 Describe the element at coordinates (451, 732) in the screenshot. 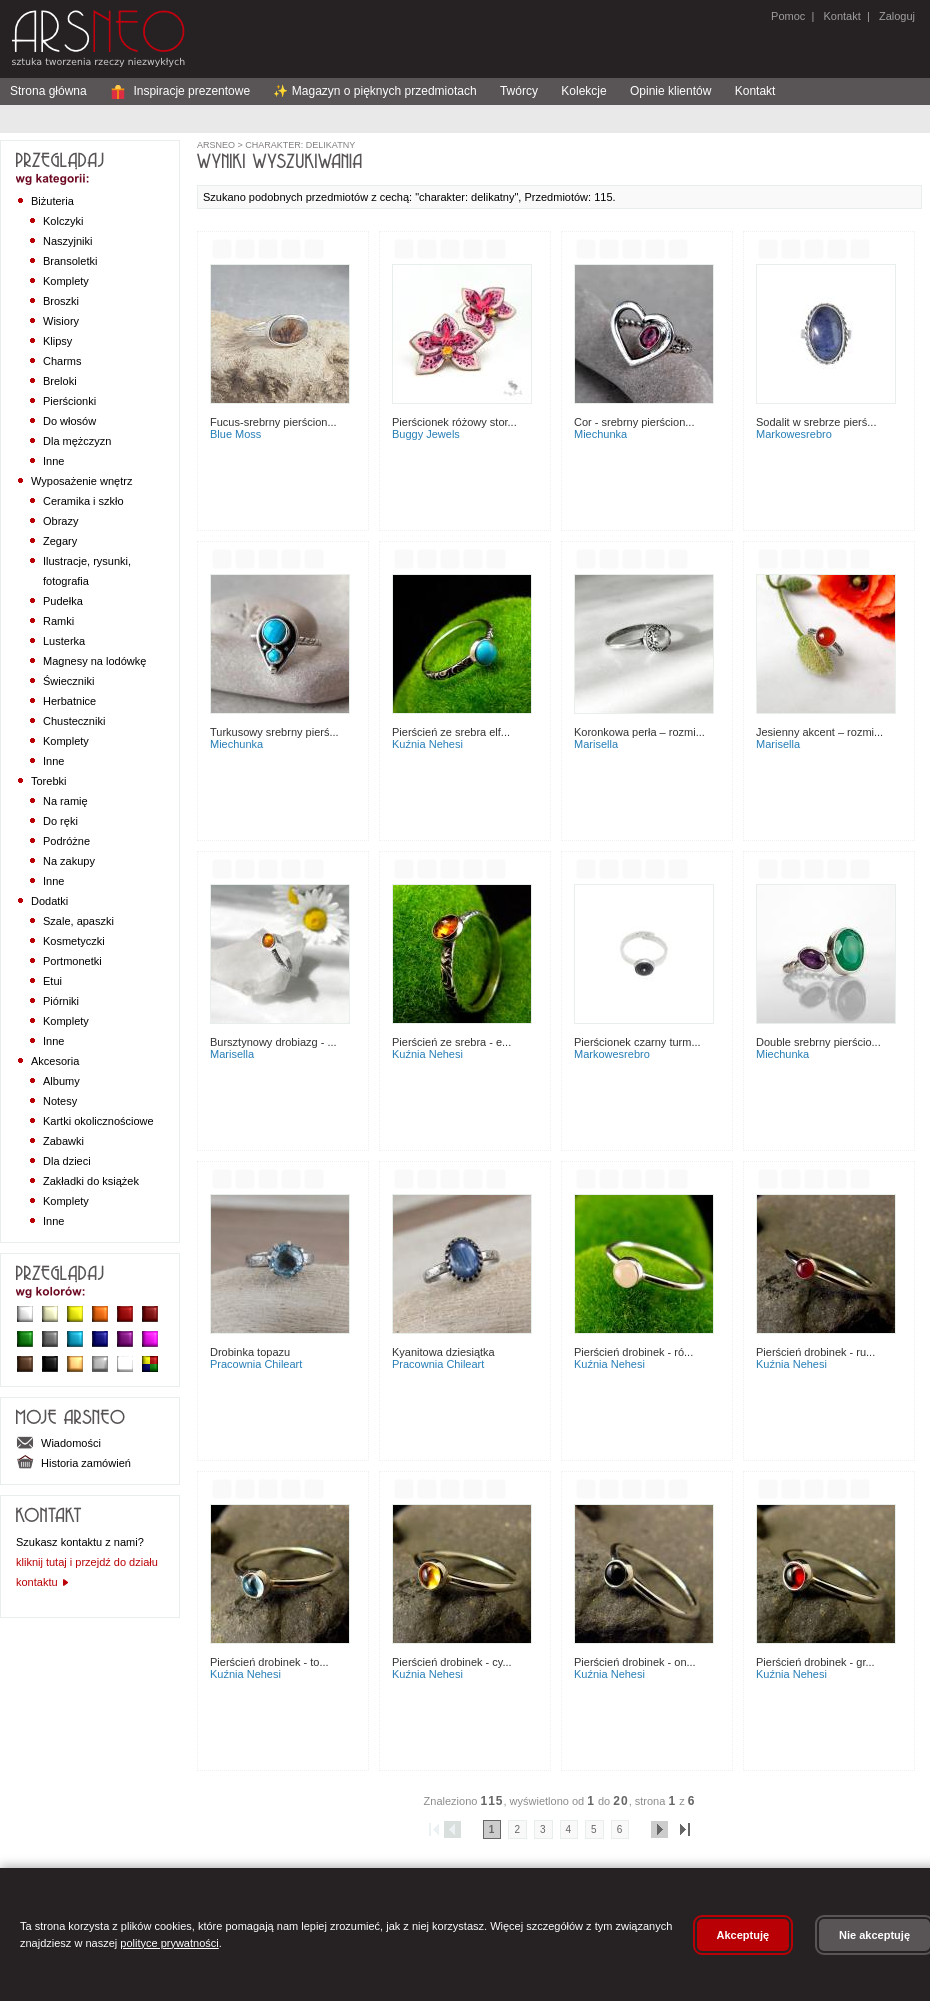

I see `PIERŚCIEŃ ZE SREBRA ELF...` at that location.